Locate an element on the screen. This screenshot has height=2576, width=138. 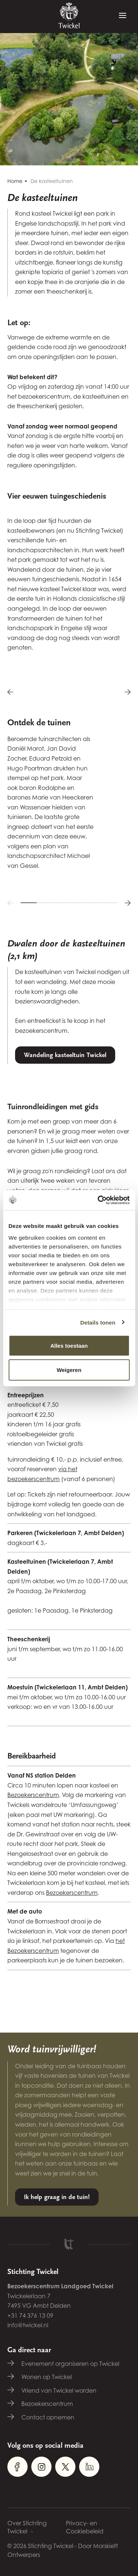
[Menu] is located at coordinates (122, 15).